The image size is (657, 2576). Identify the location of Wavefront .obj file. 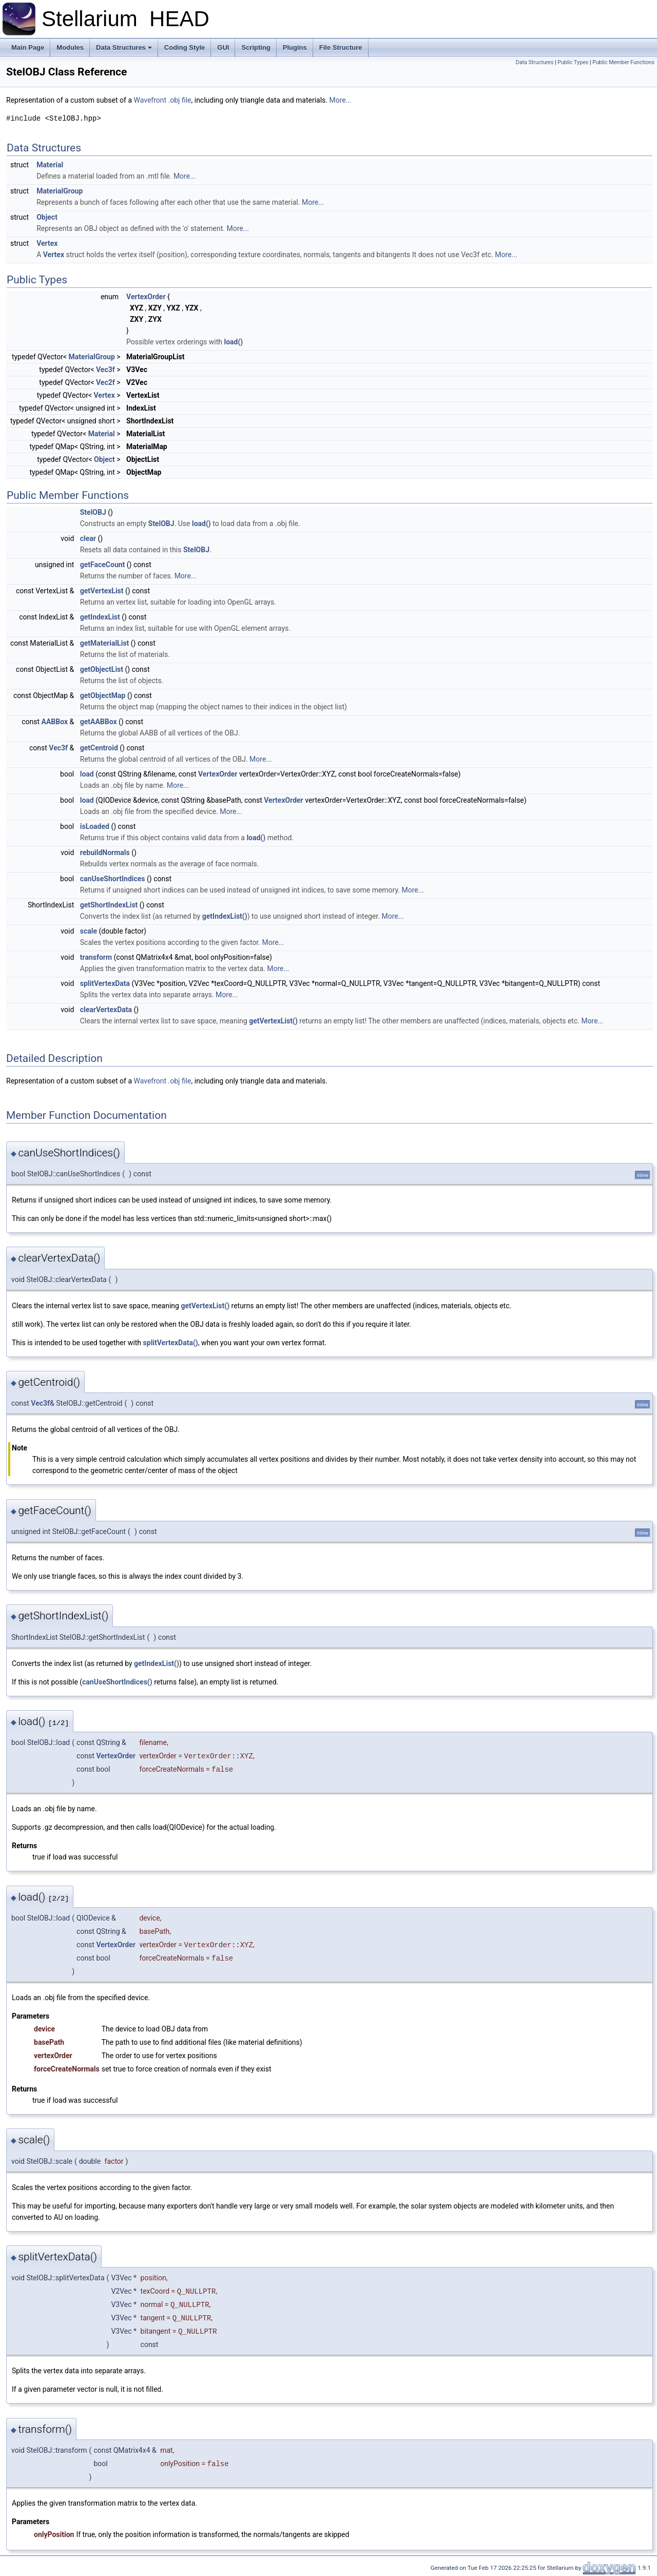
(162, 100).